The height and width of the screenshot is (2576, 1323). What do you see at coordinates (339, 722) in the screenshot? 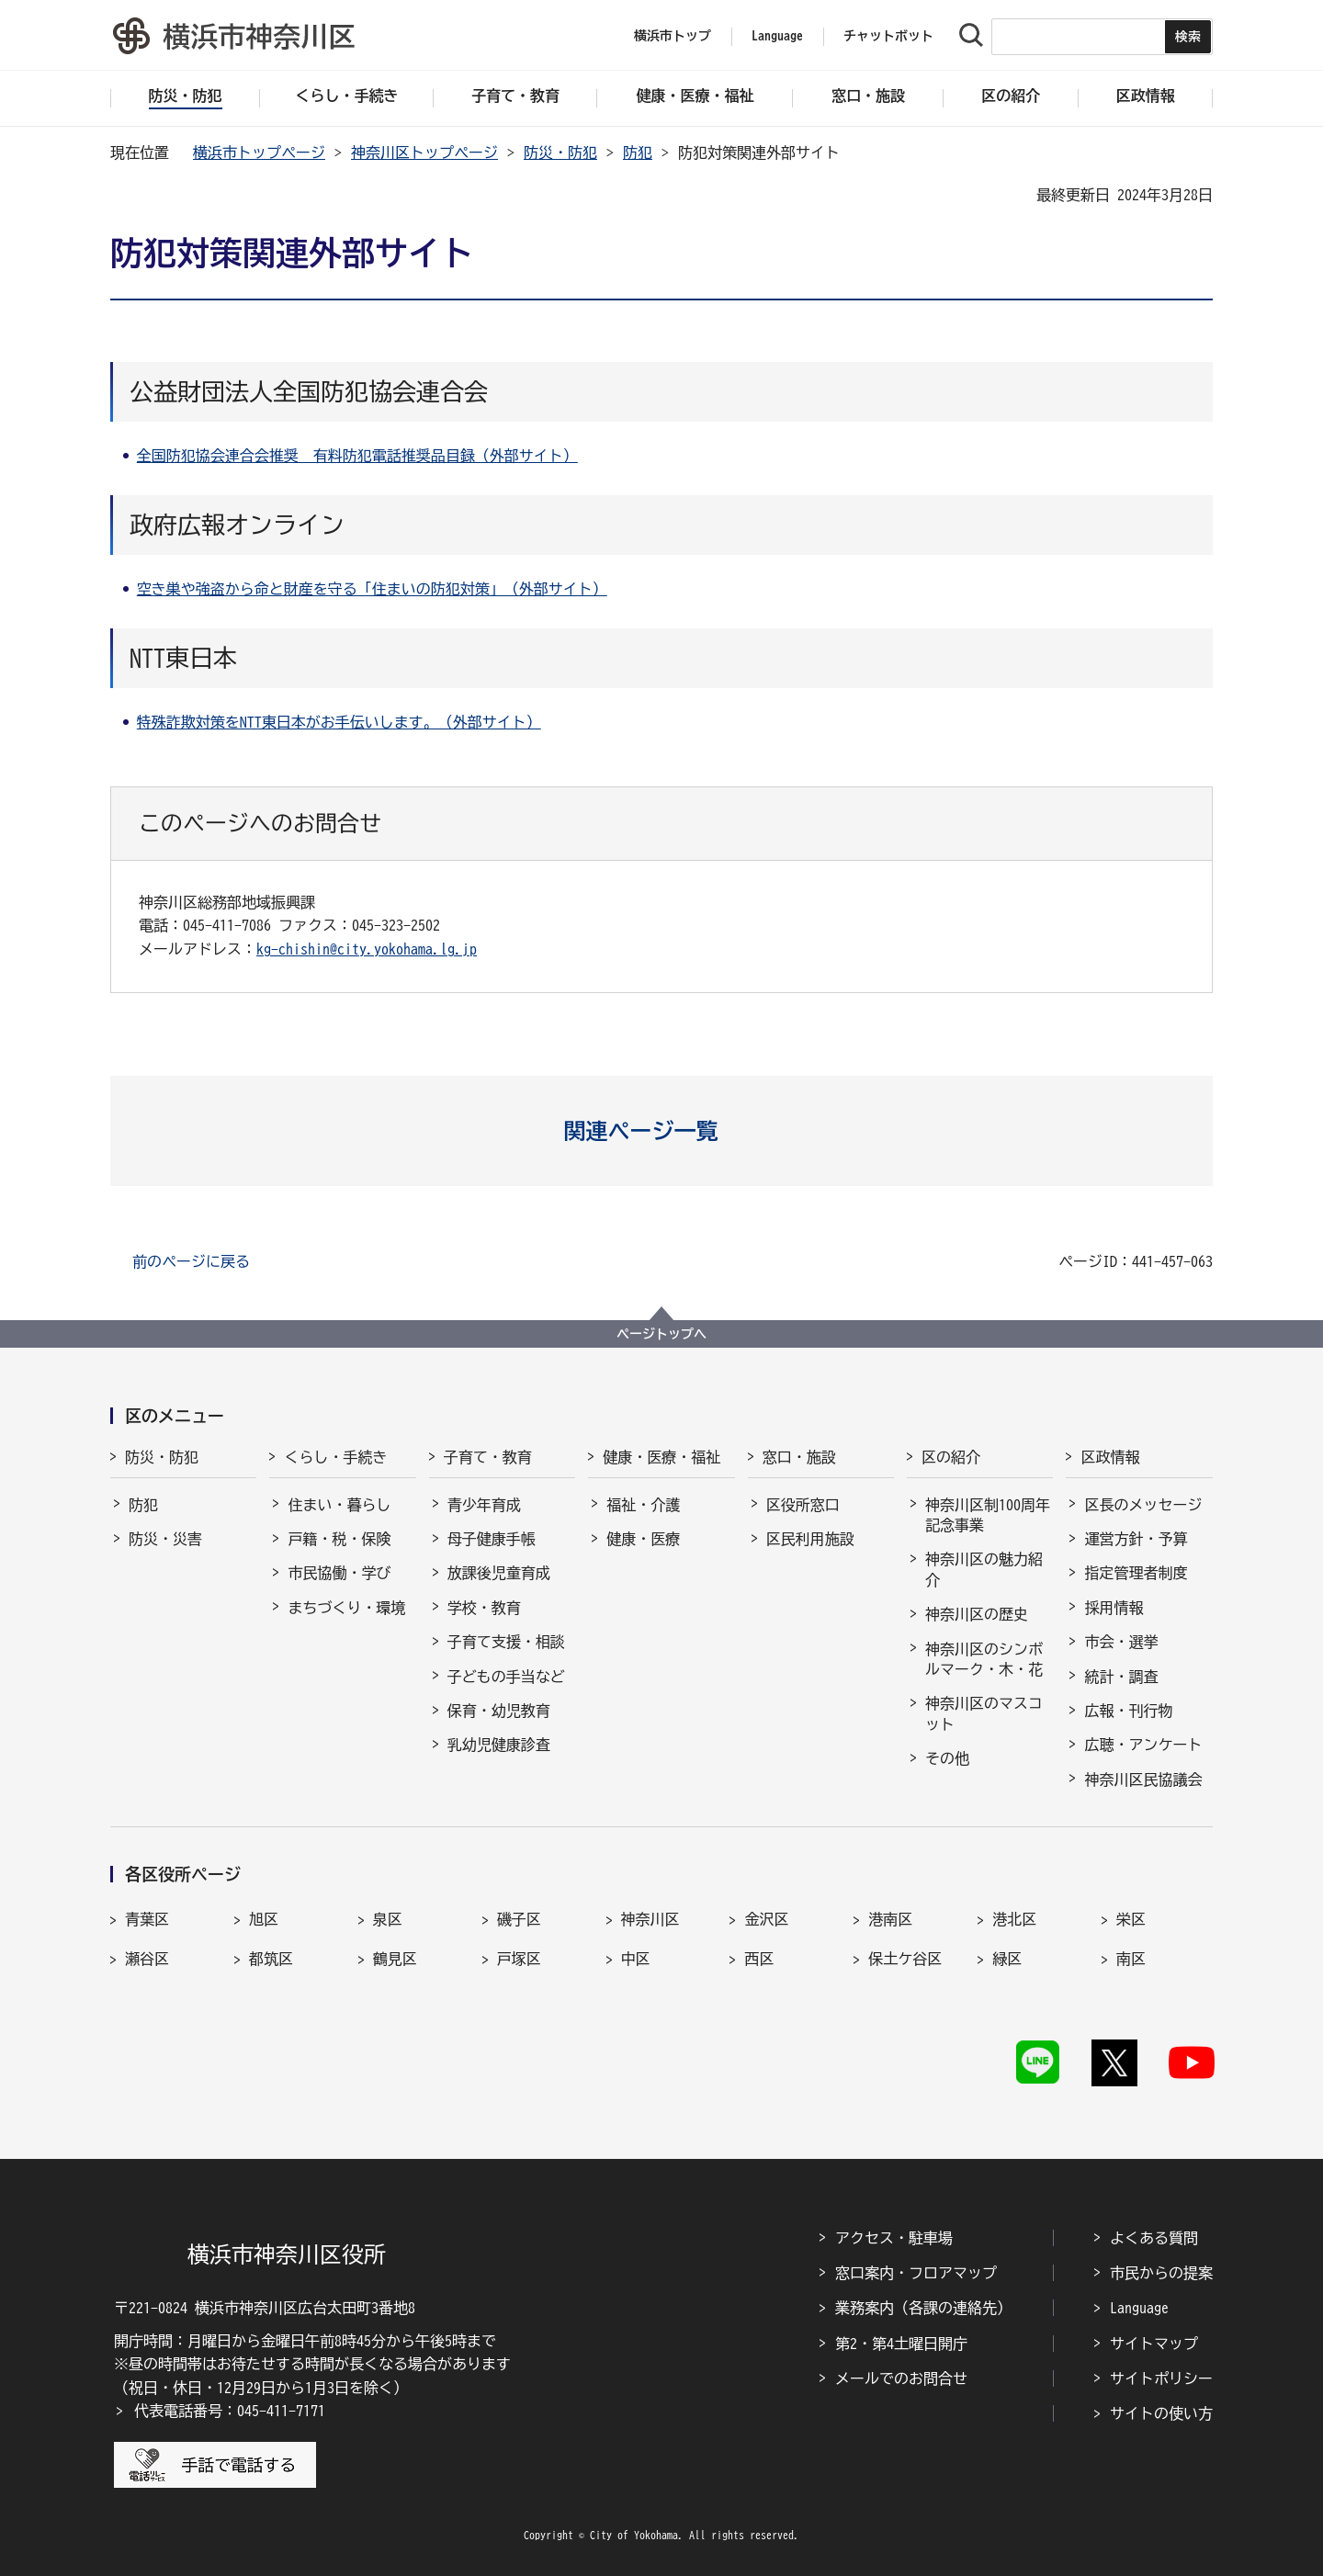
I see `特殊詐欺対策をNTT東日本がお手伝いします。（外部サイト）` at bounding box center [339, 722].